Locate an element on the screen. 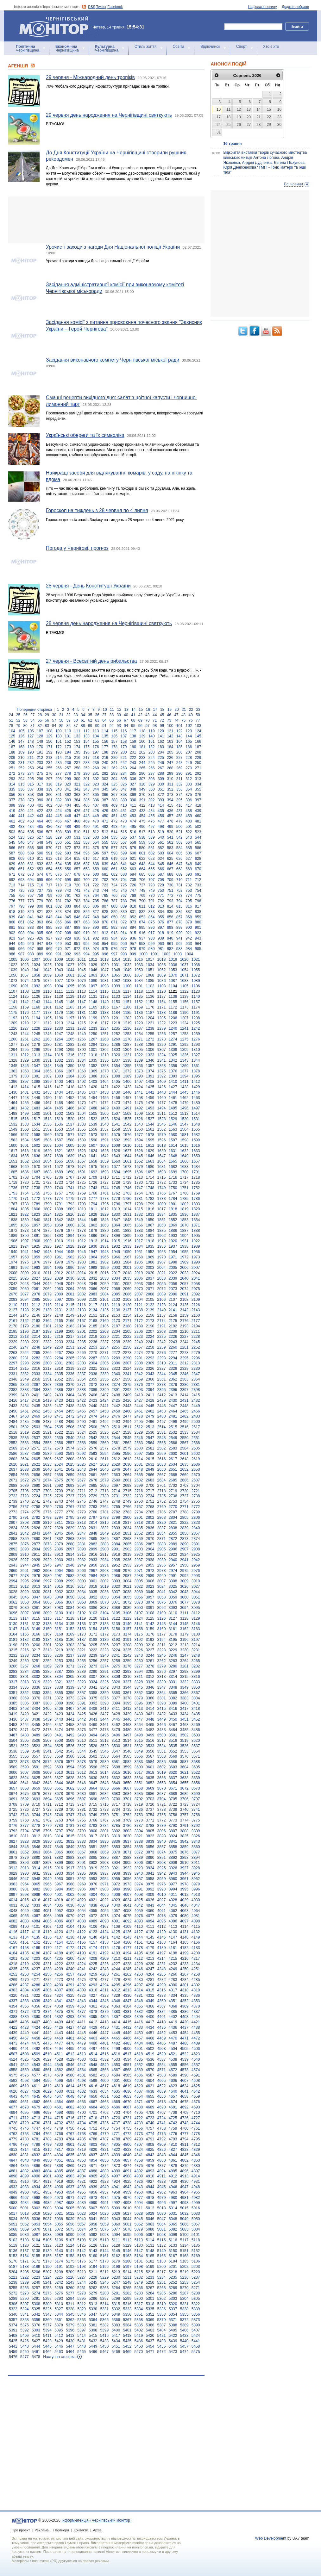  3159 is located at coordinates (150, 1629).